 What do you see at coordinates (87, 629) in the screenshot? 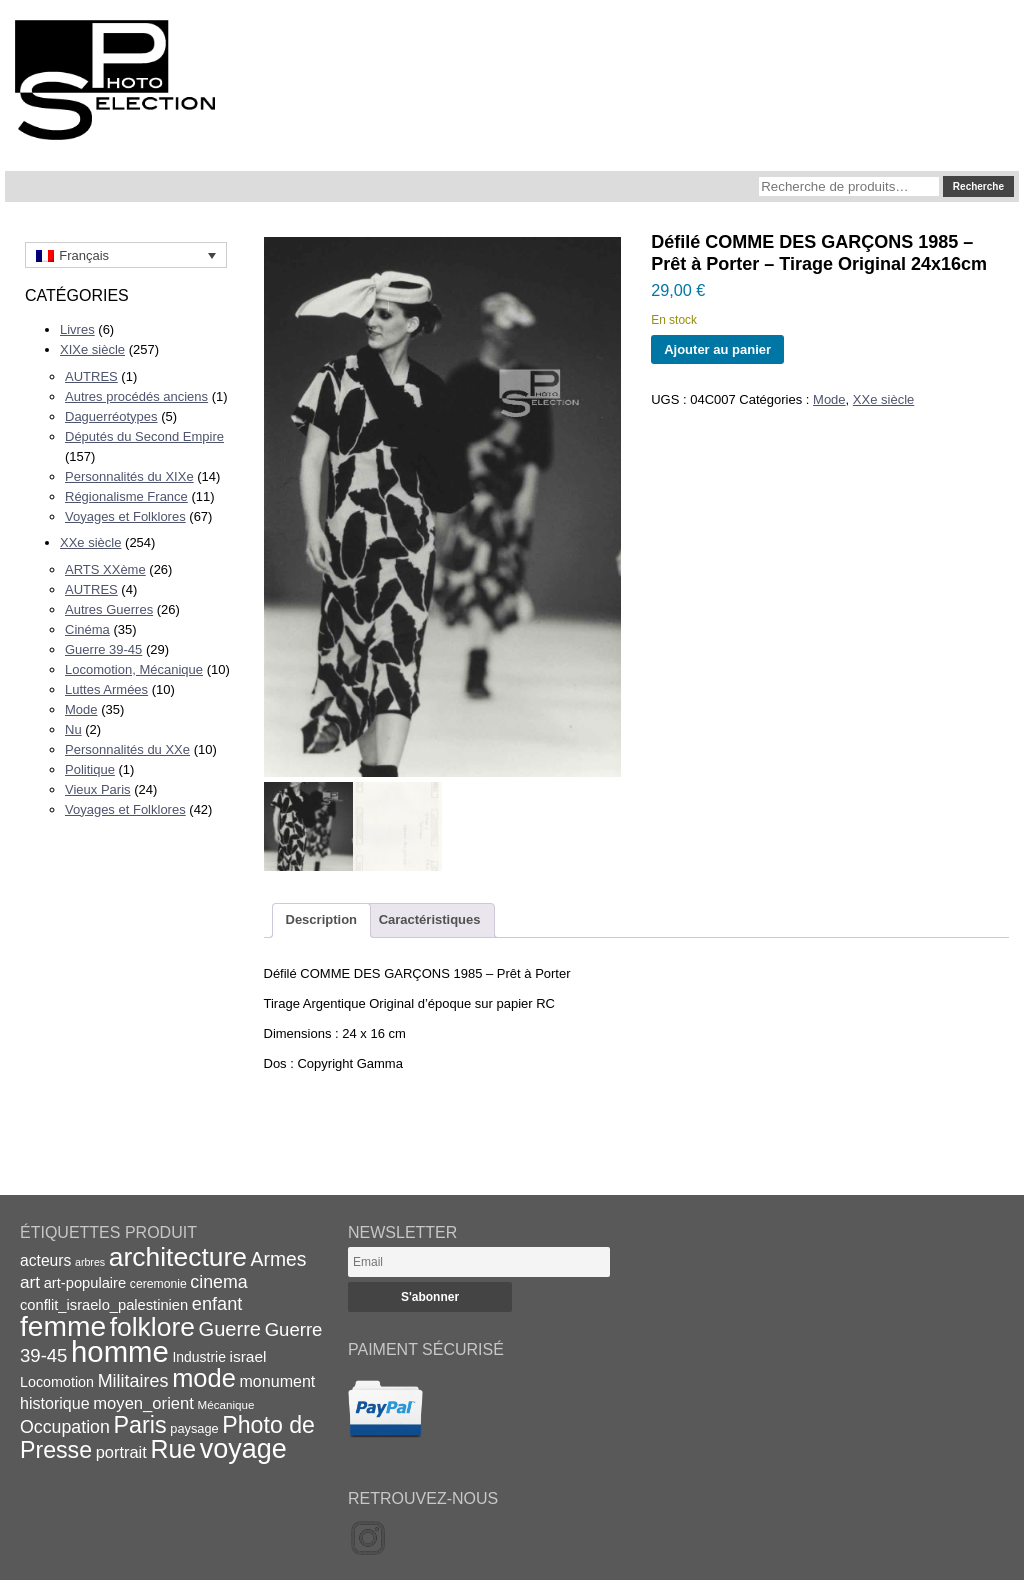
I see `Cinéma` at bounding box center [87, 629].